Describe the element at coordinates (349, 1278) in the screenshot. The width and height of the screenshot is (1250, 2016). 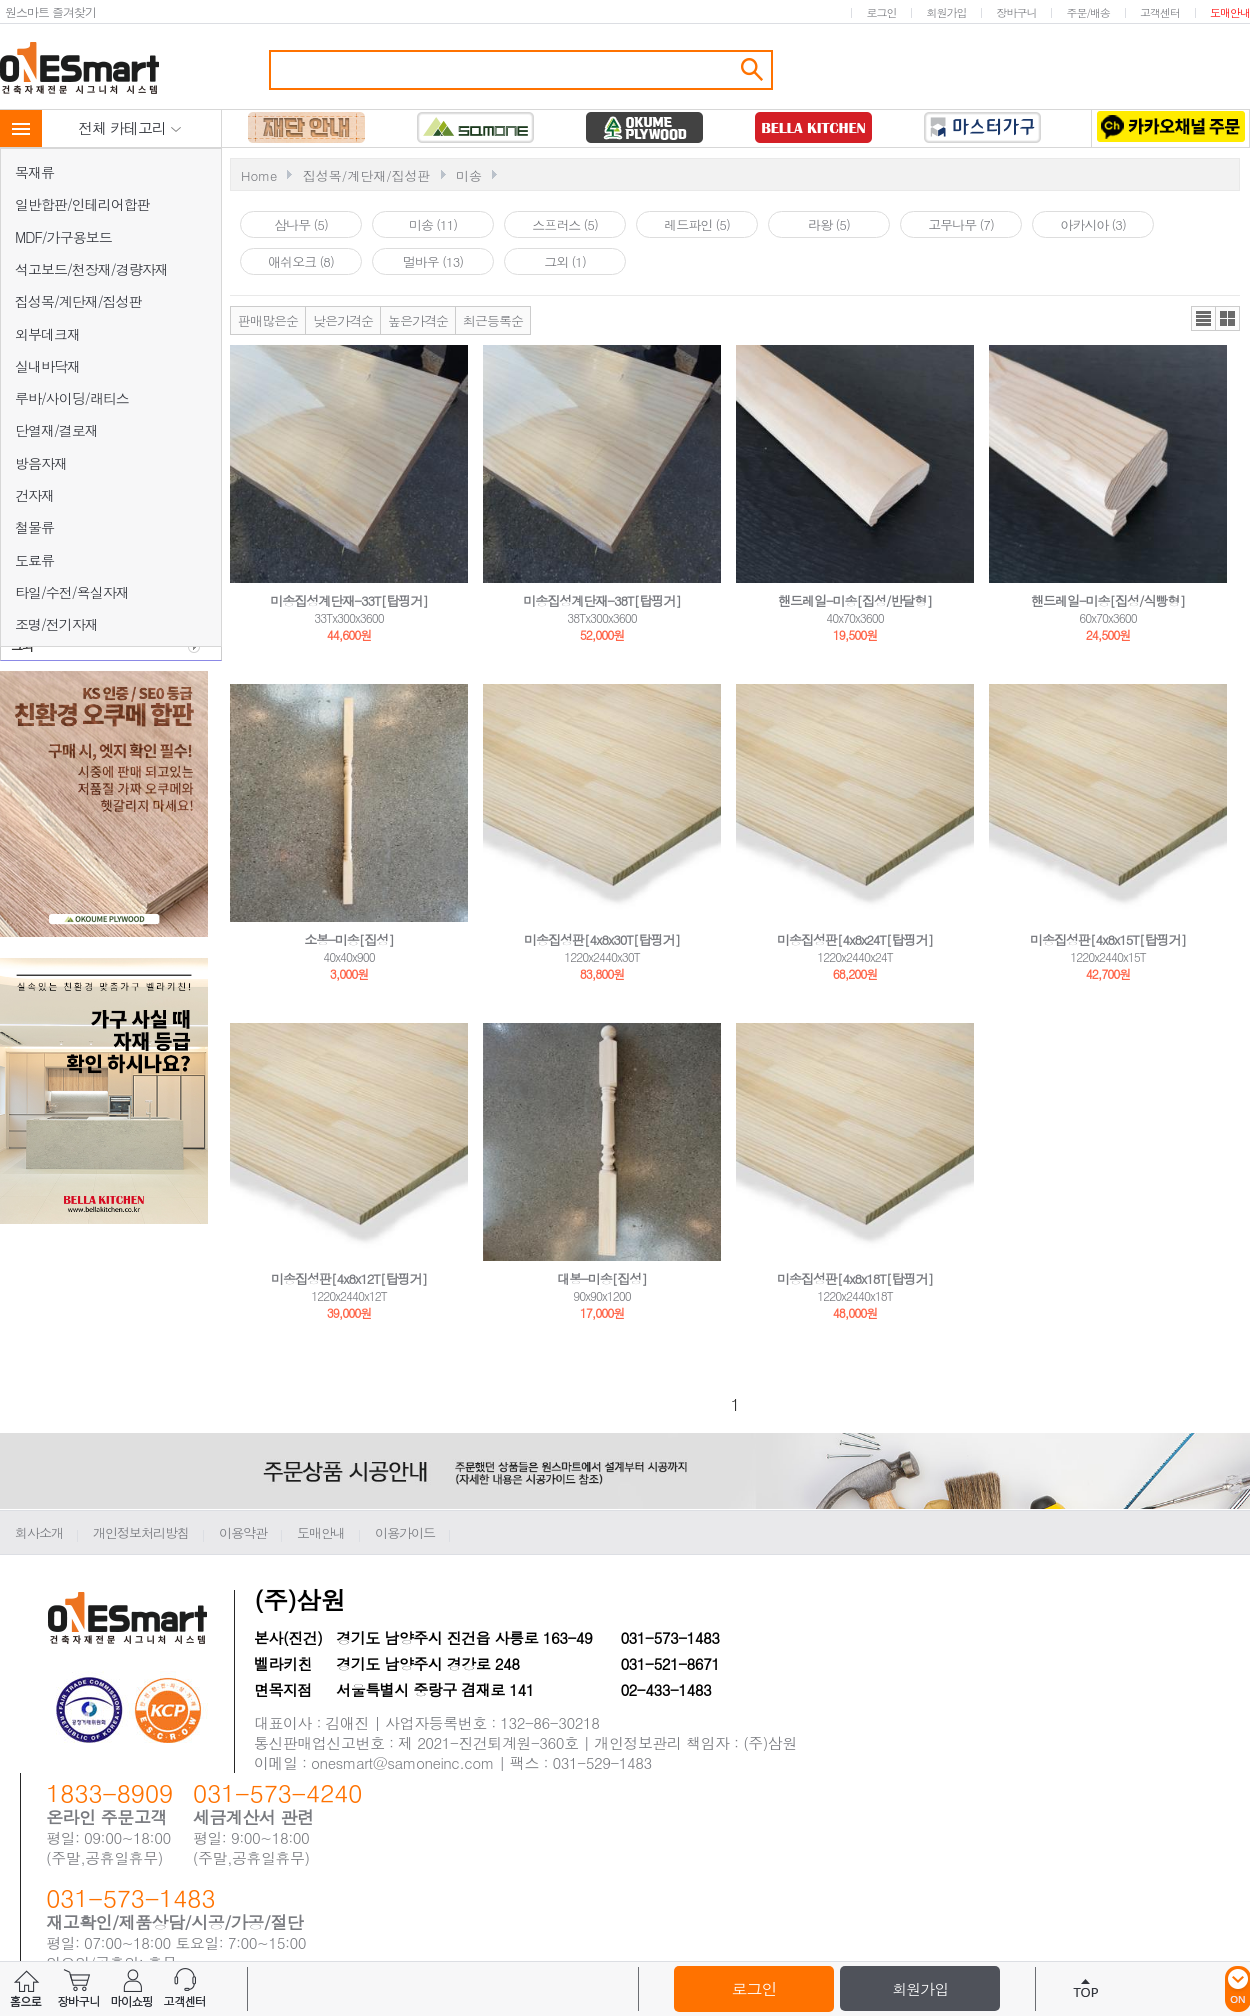
I see `미송집성판[4x8x12T[탑핑거]` at that location.